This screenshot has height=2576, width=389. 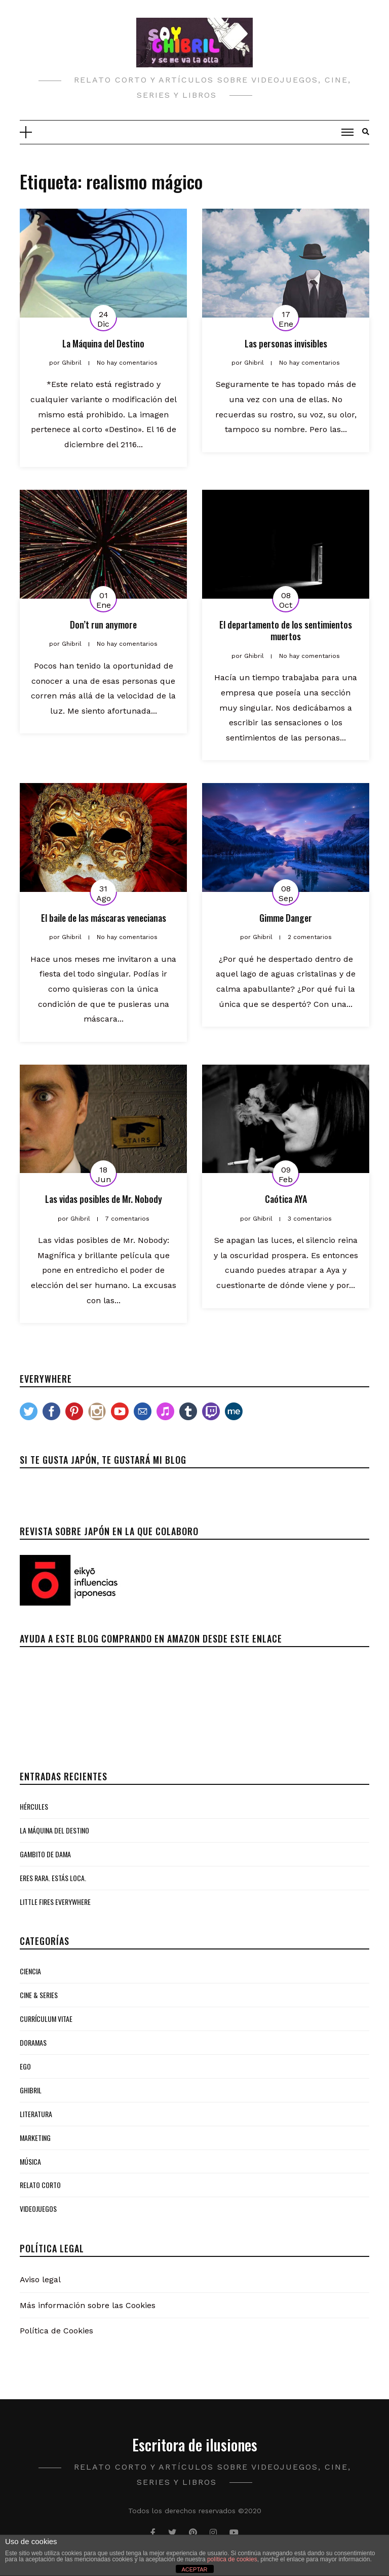 What do you see at coordinates (46, 2018) in the screenshot?
I see `Currículum Vitae` at bounding box center [46, 2018].